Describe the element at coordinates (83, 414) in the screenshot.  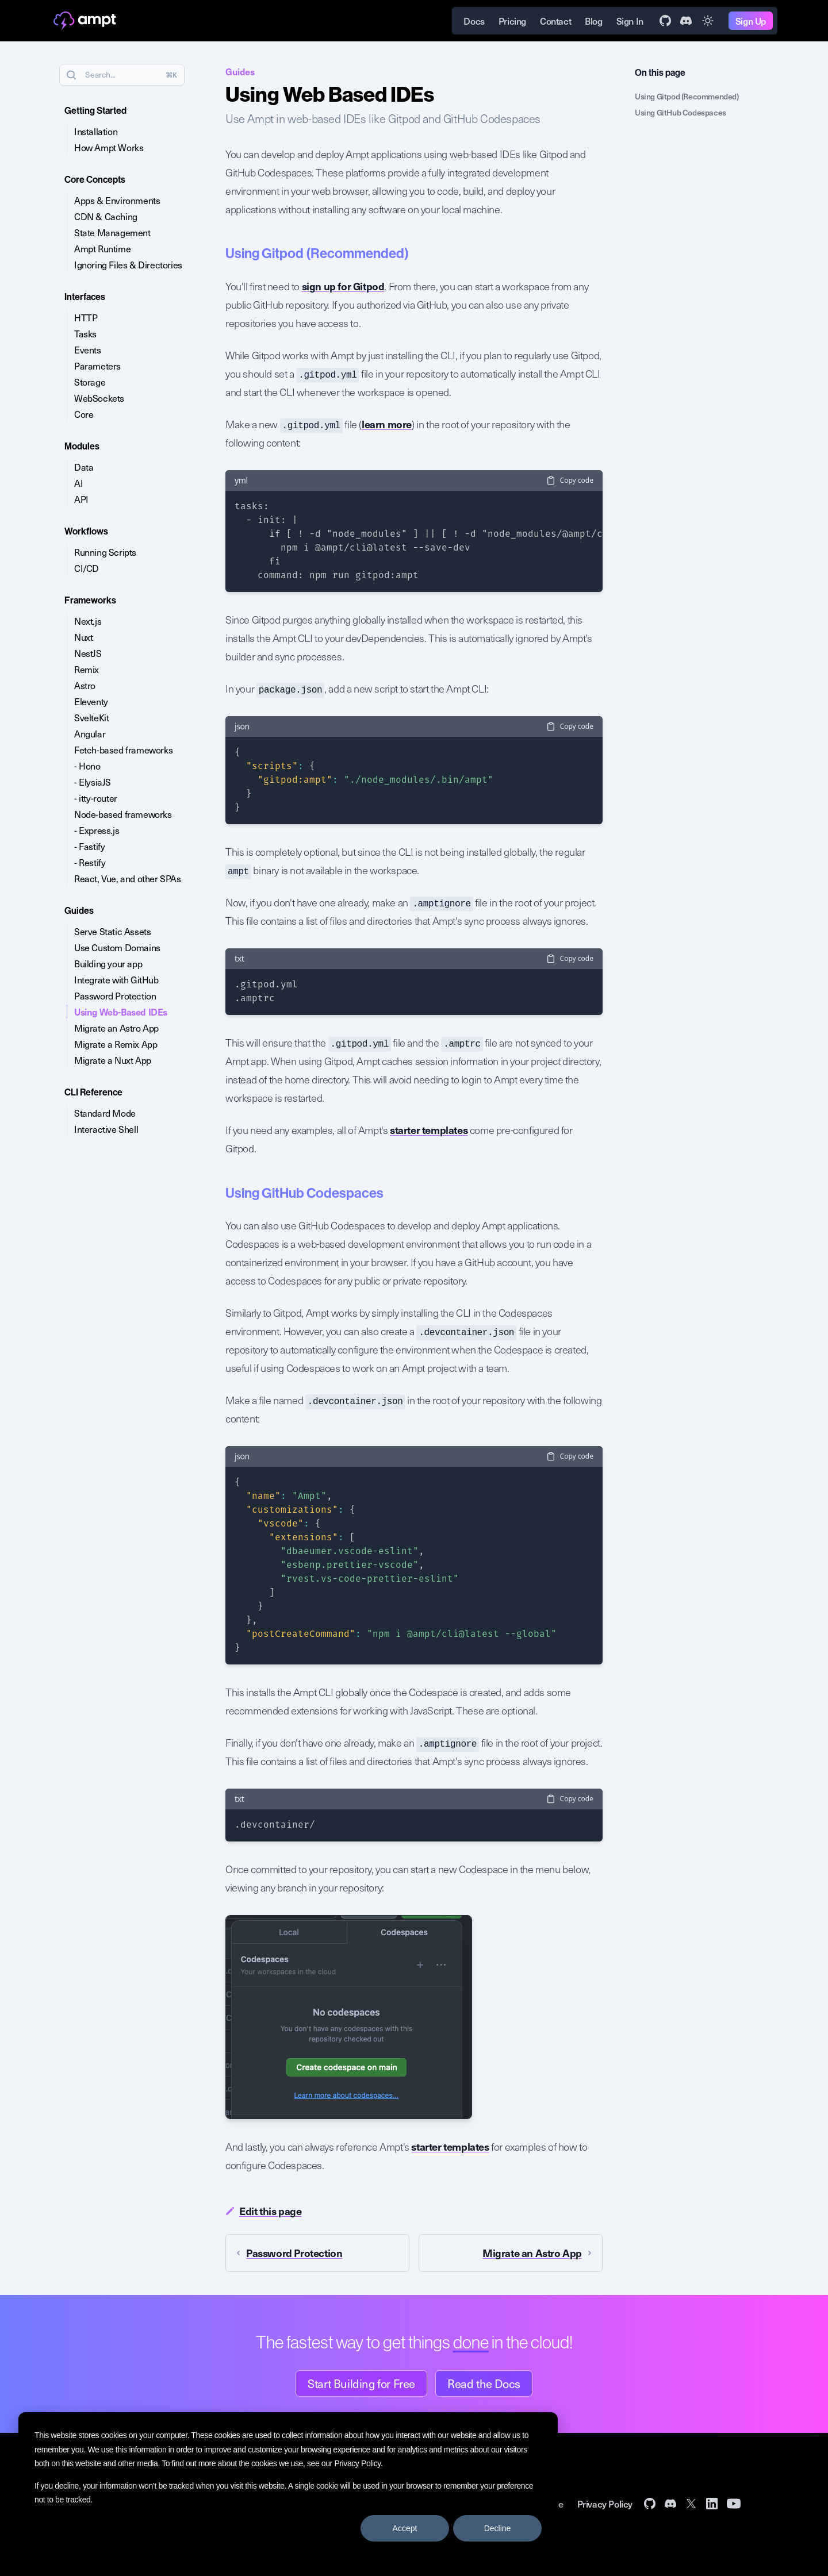
I see `Core` at that location.